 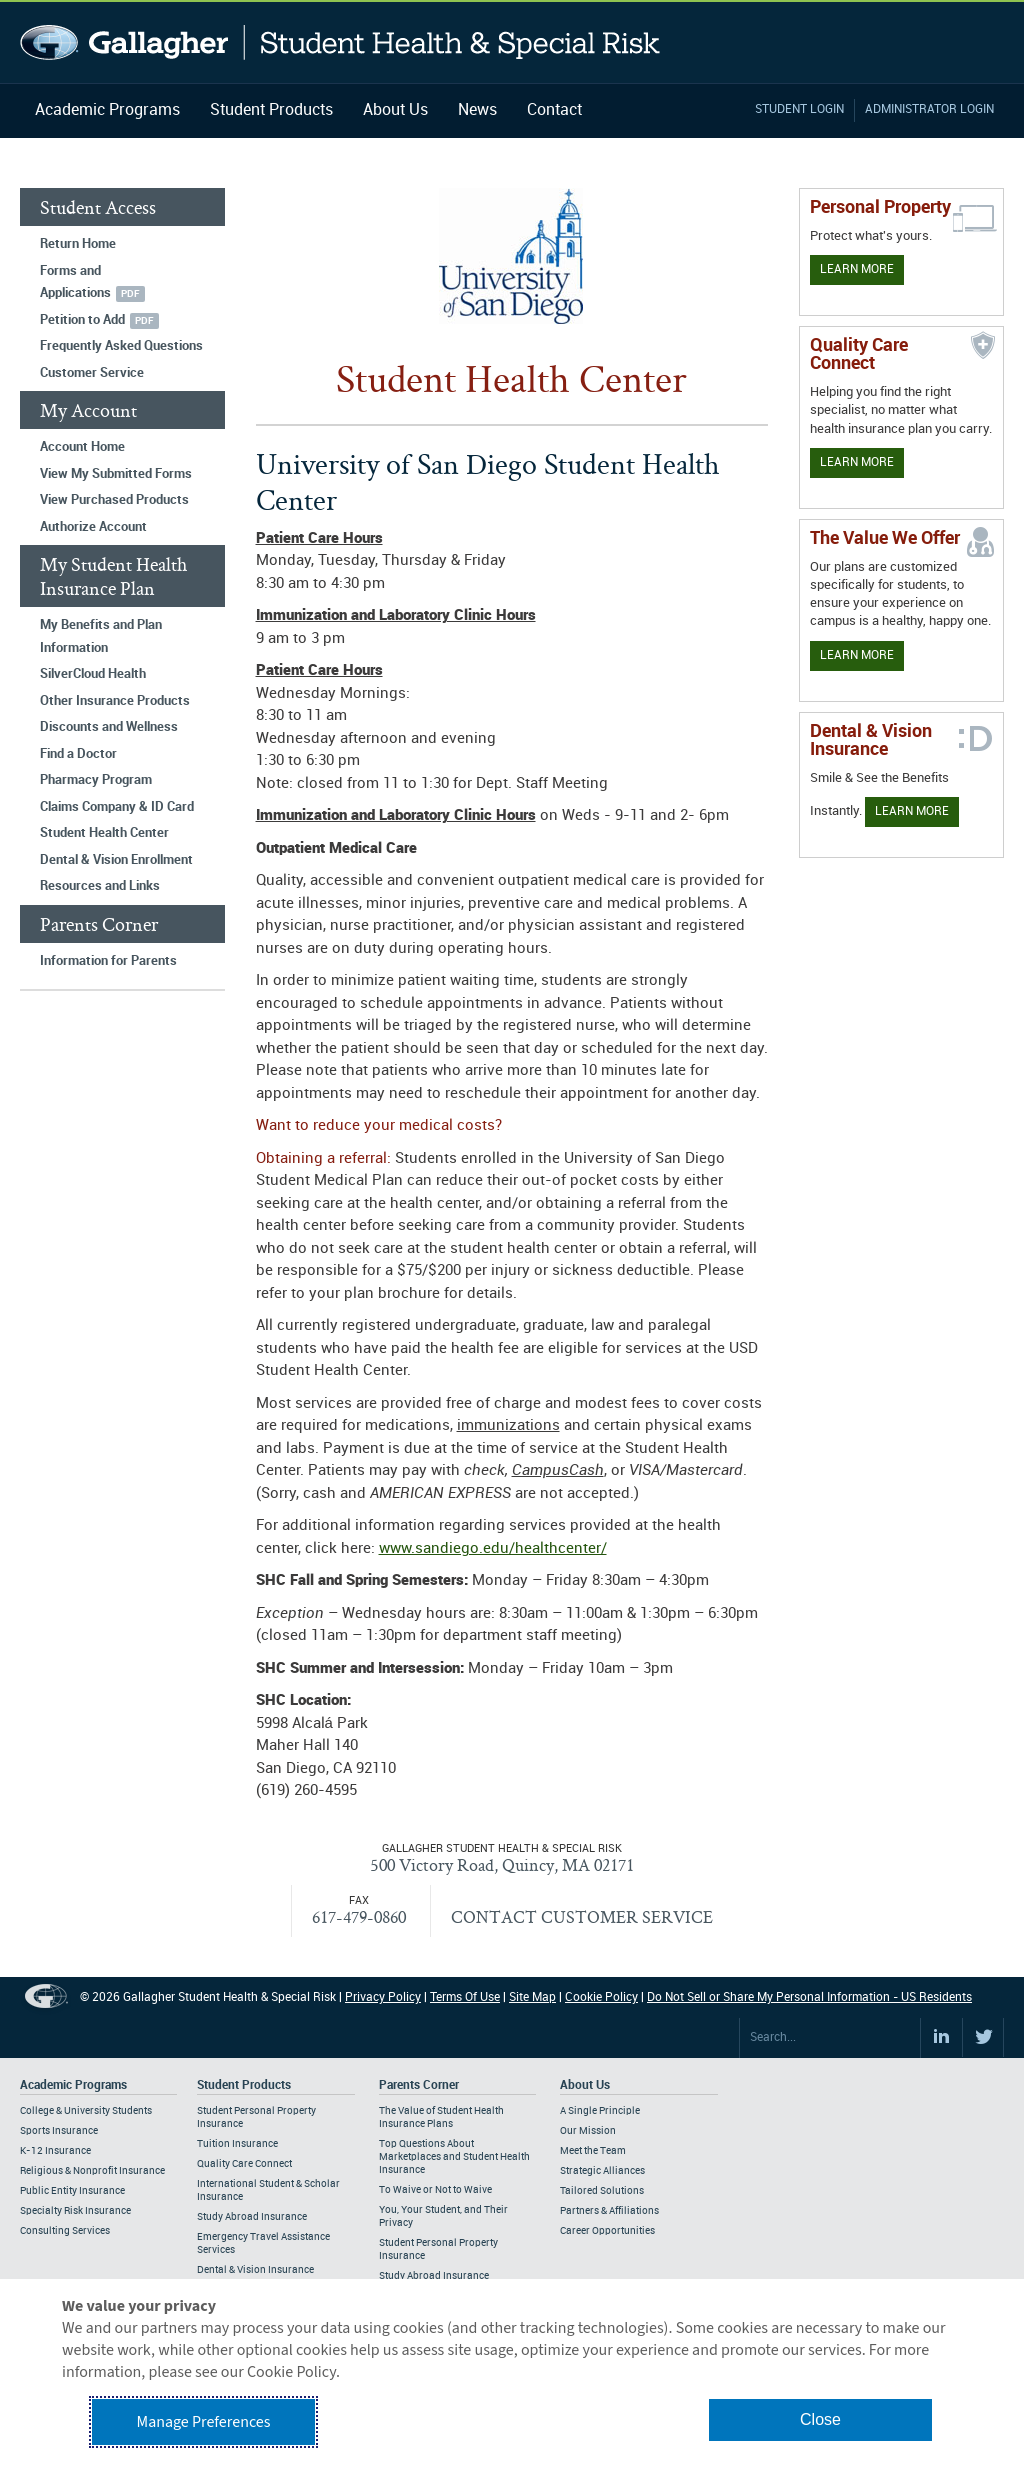 What do you see at coordinates (204, 2422) in the screenshot?
I see `Manage Preferences [button]` at bounding box center [204, 2422].